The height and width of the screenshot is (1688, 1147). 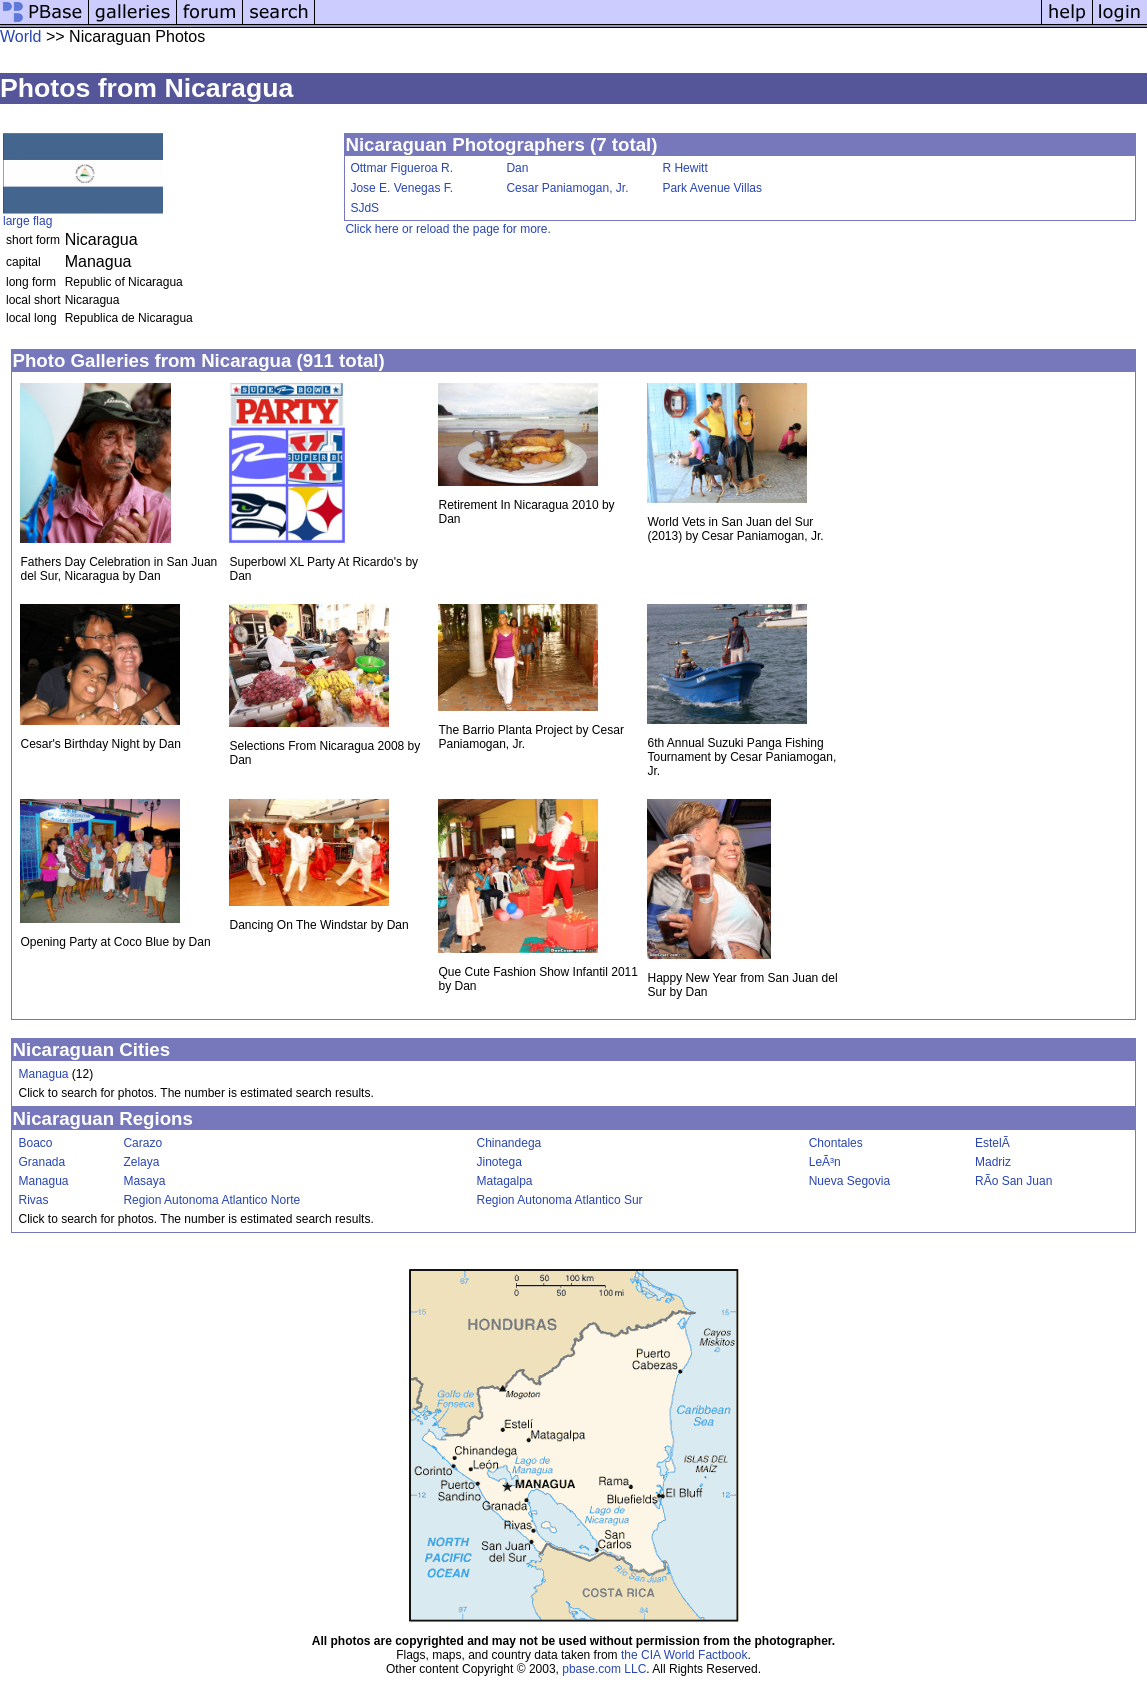 What do you see at coordinates (447, 229) in the screenshot?
I see `Click here or reload the page for more.` at bounding box center [447, 229].